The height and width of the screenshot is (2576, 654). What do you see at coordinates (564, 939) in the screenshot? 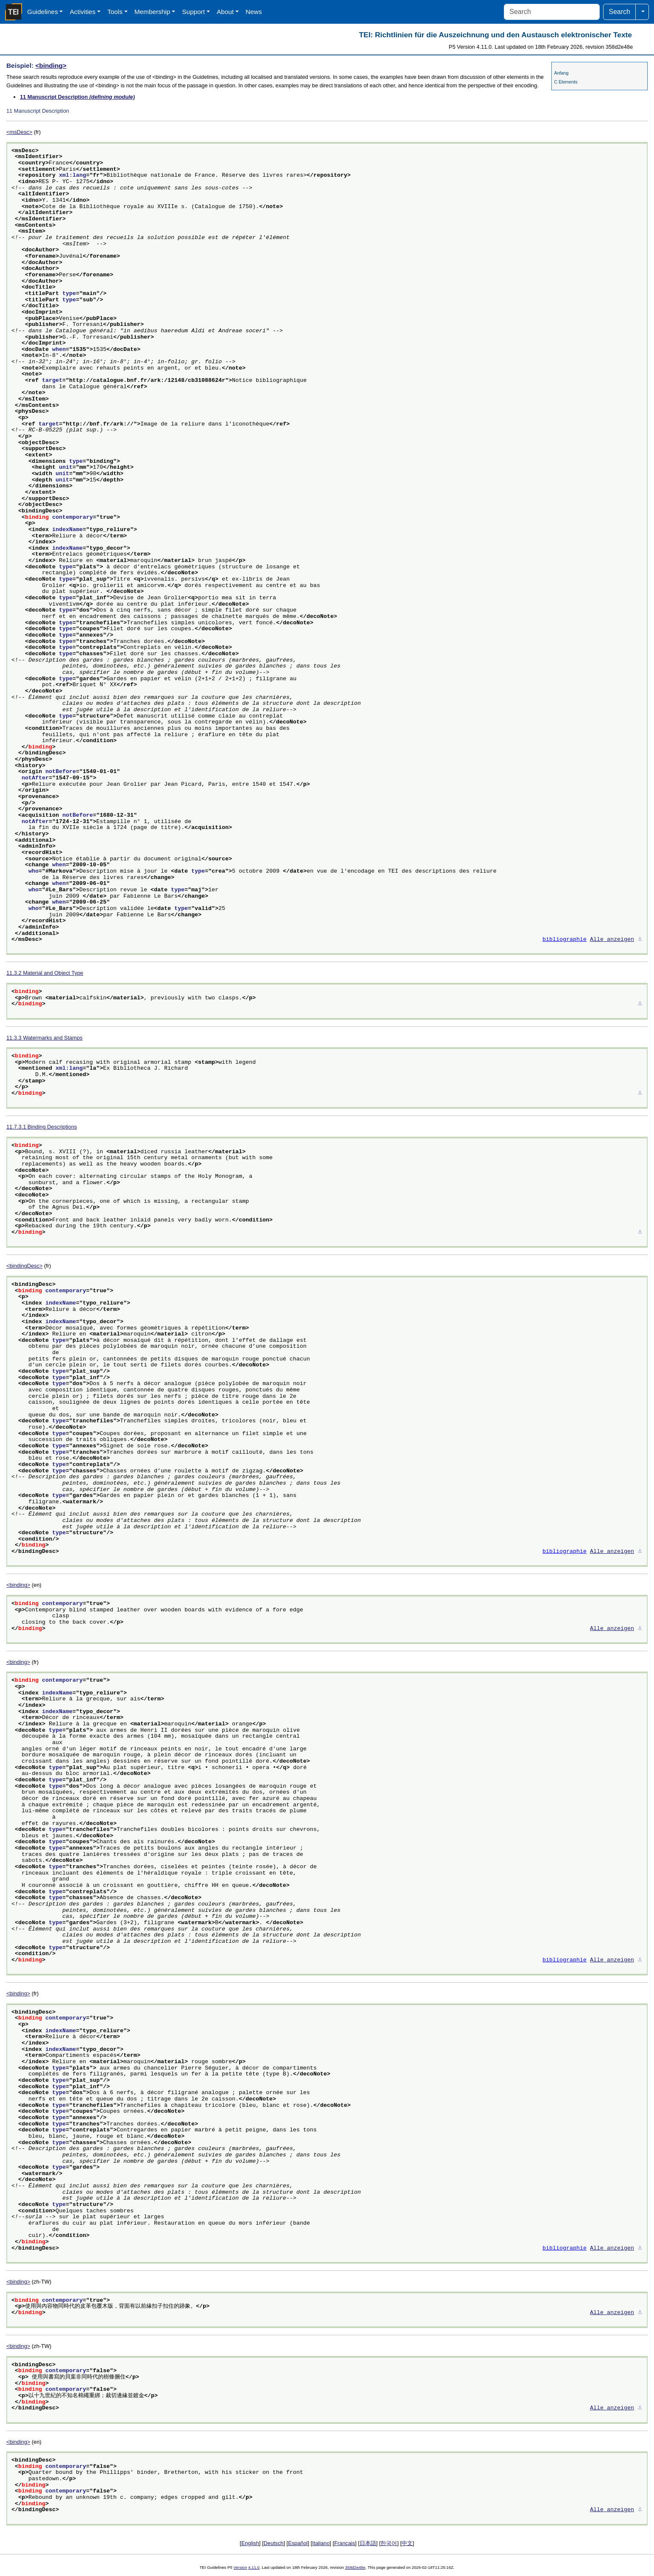
I see `bibliographie` at bounding box center [564, 939].